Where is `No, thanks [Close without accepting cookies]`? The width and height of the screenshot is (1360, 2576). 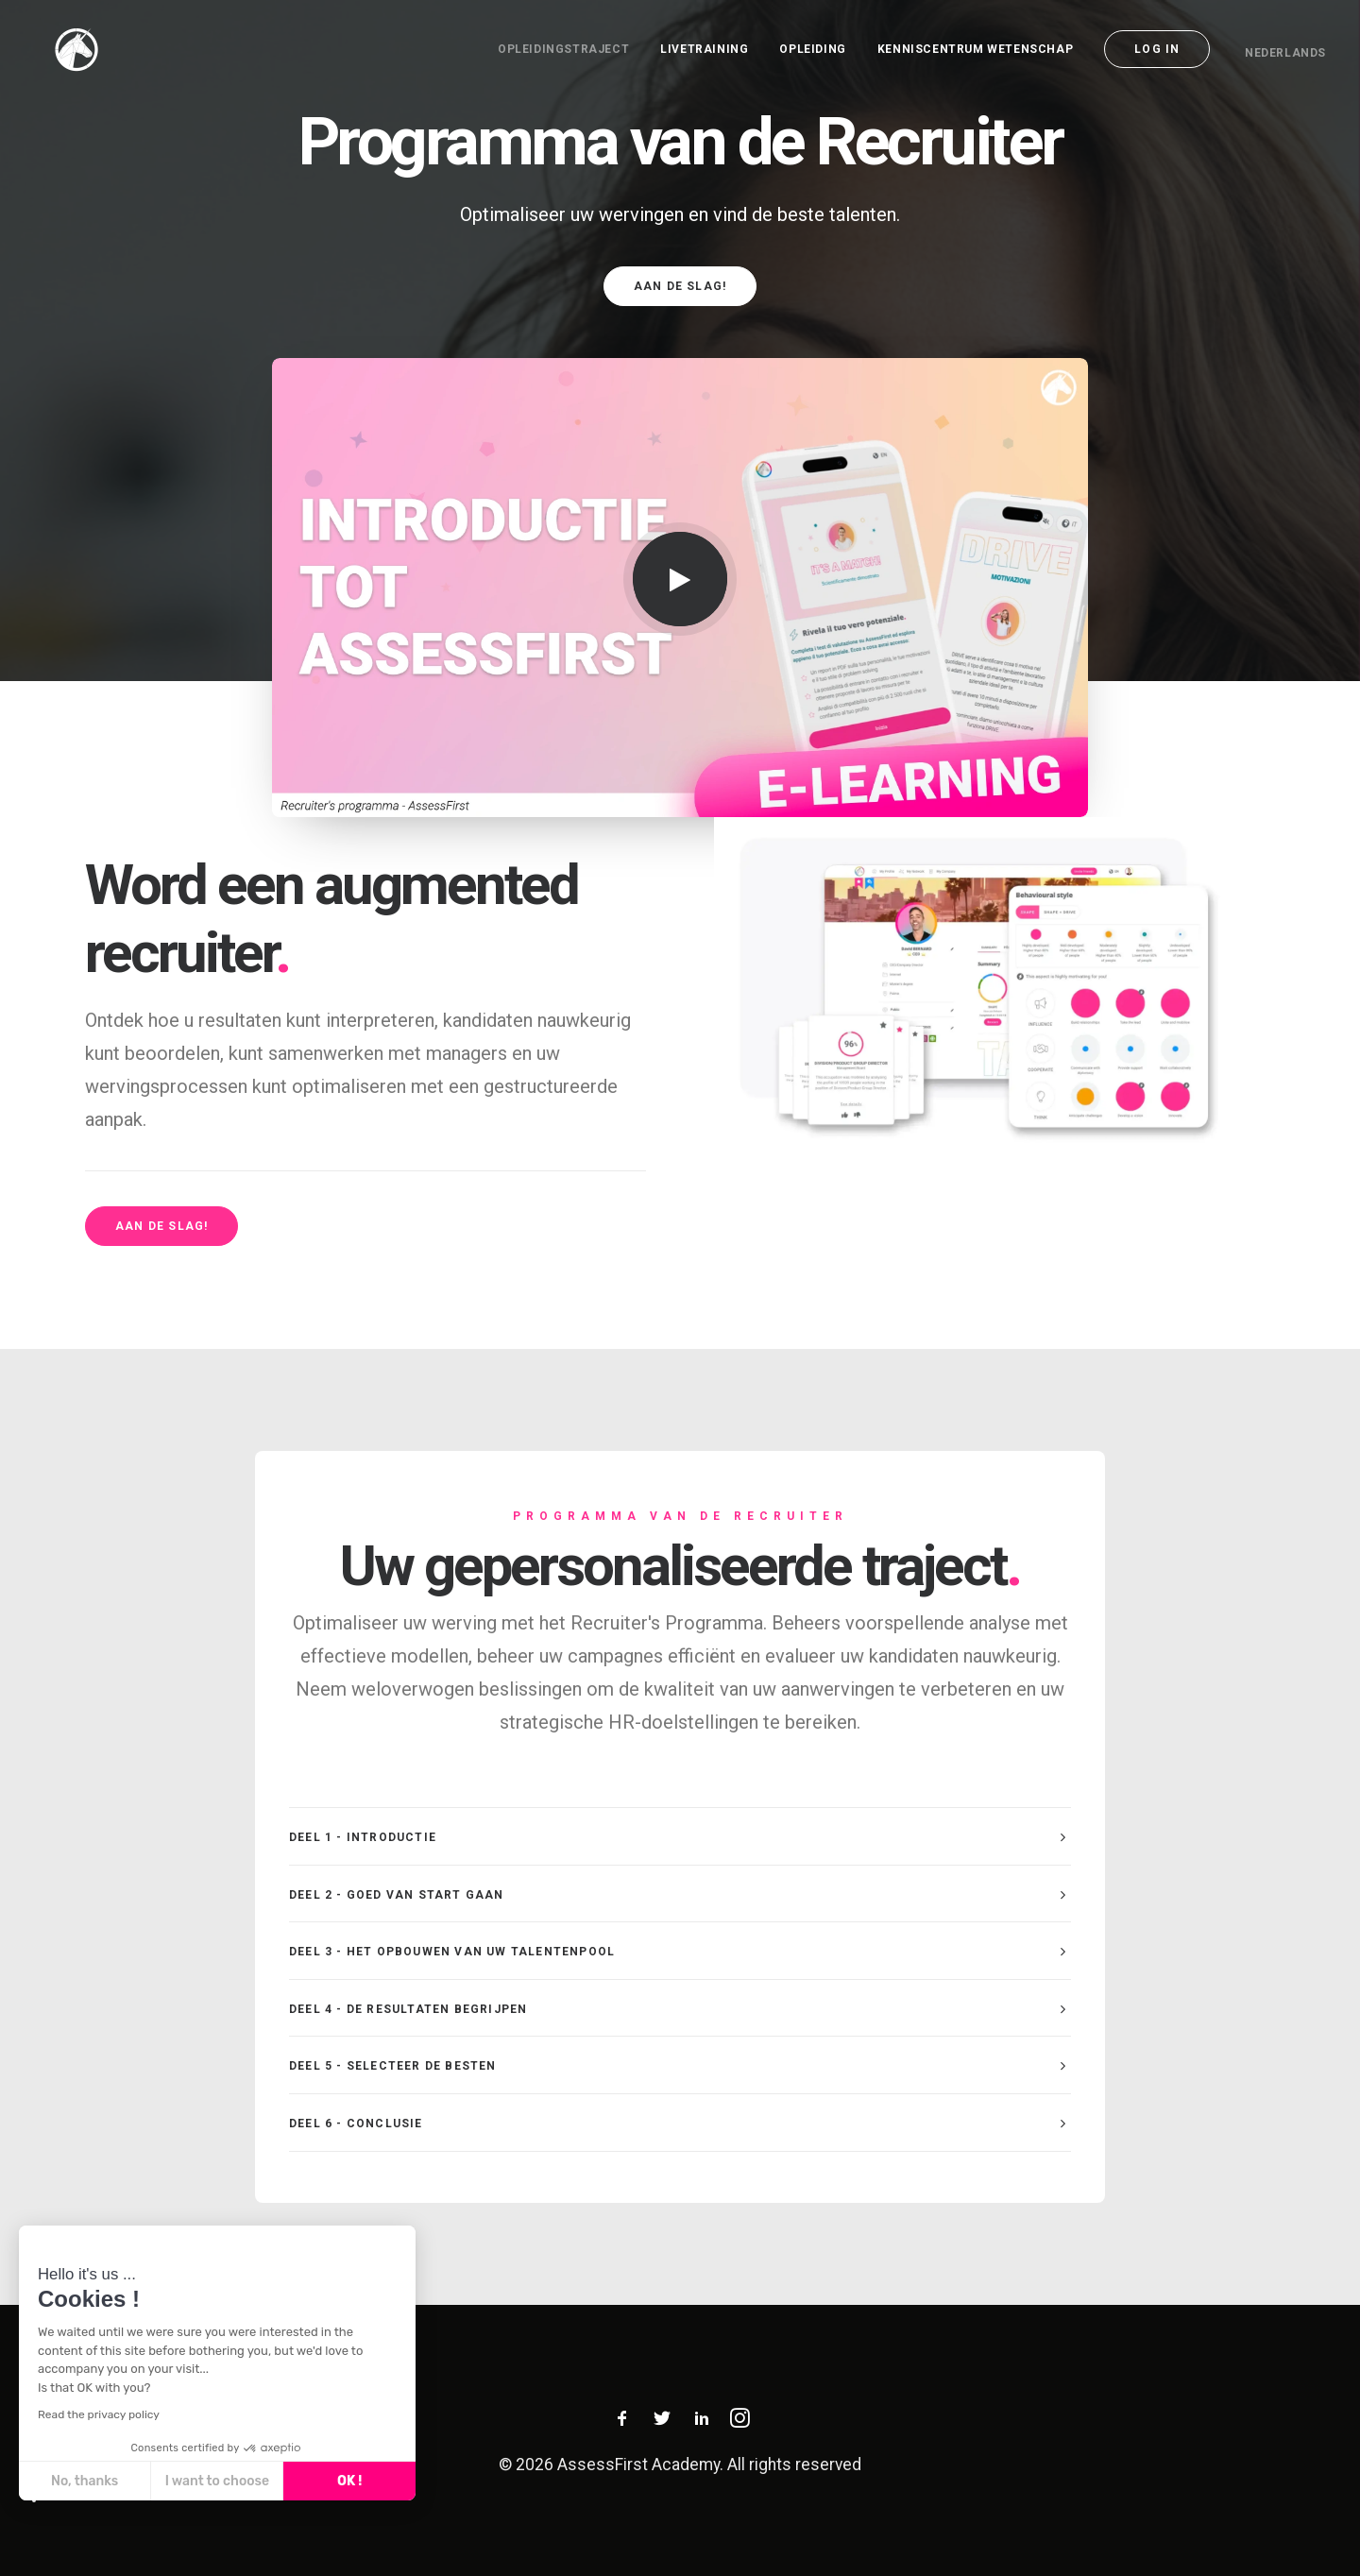 No, thanks [Close without accepting cookies] is located at coordinates (84, 2481).